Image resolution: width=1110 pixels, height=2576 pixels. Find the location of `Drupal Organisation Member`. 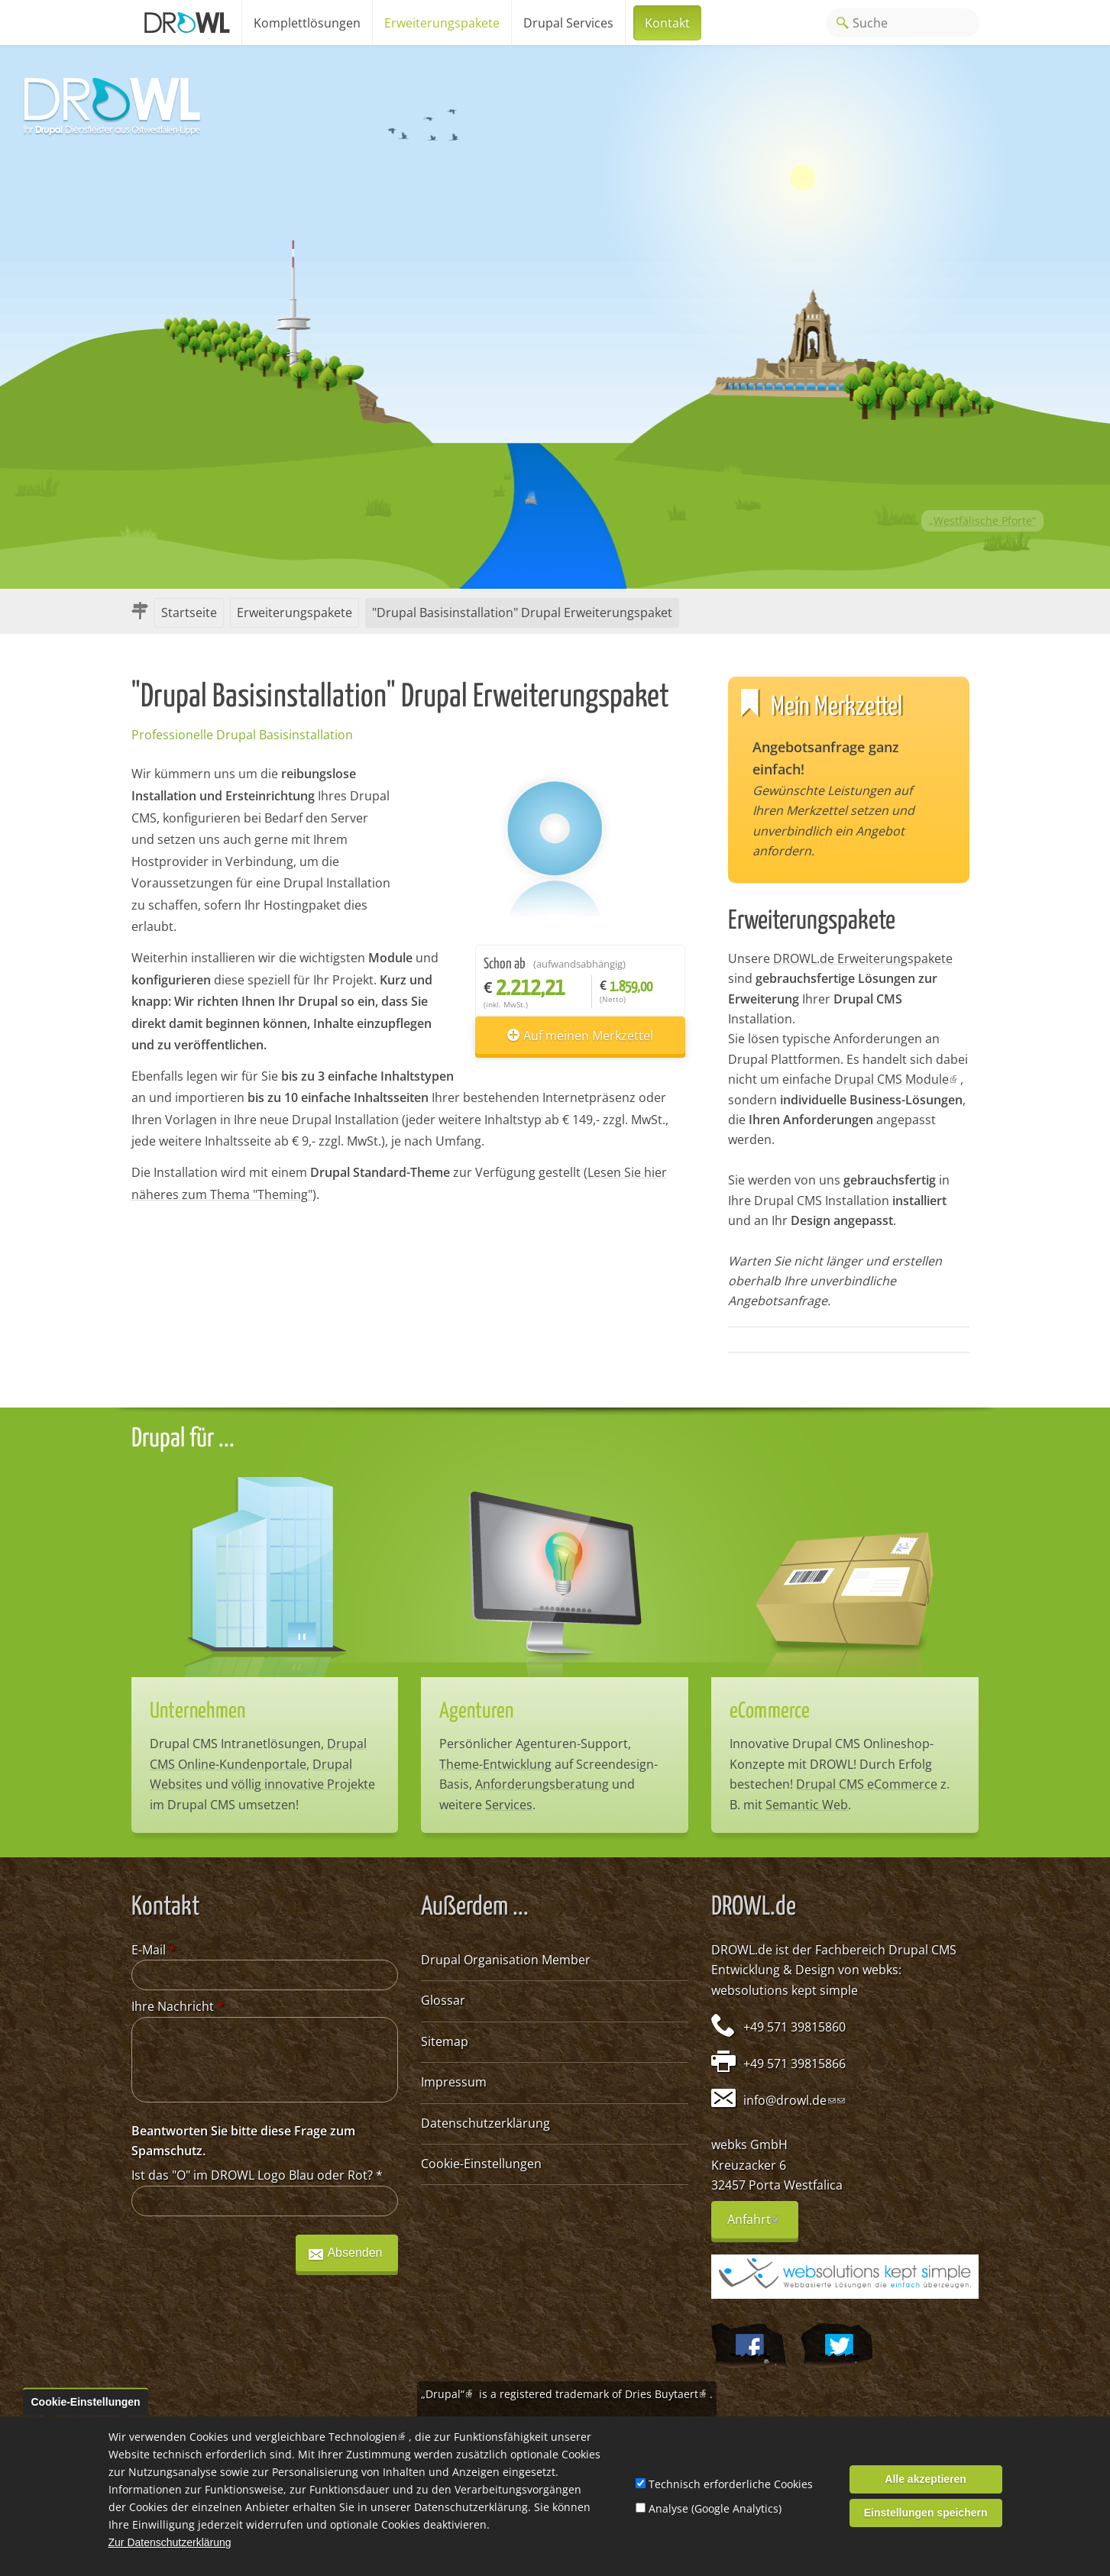

Drupal Organisation Member is located at coordinates (506, 1959).